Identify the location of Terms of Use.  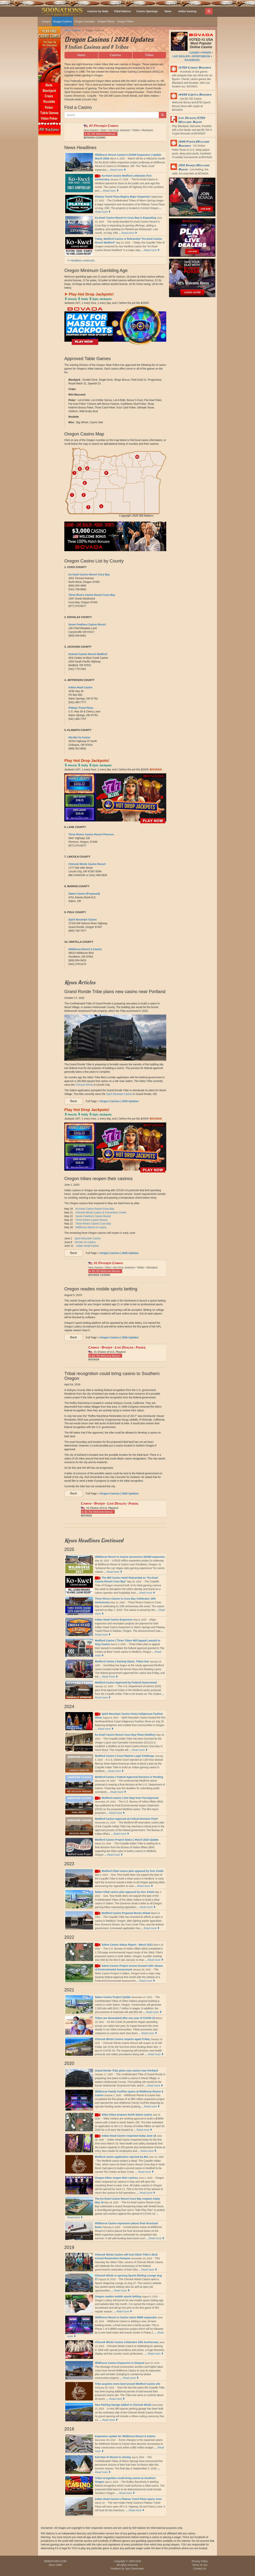
(199, 2564).